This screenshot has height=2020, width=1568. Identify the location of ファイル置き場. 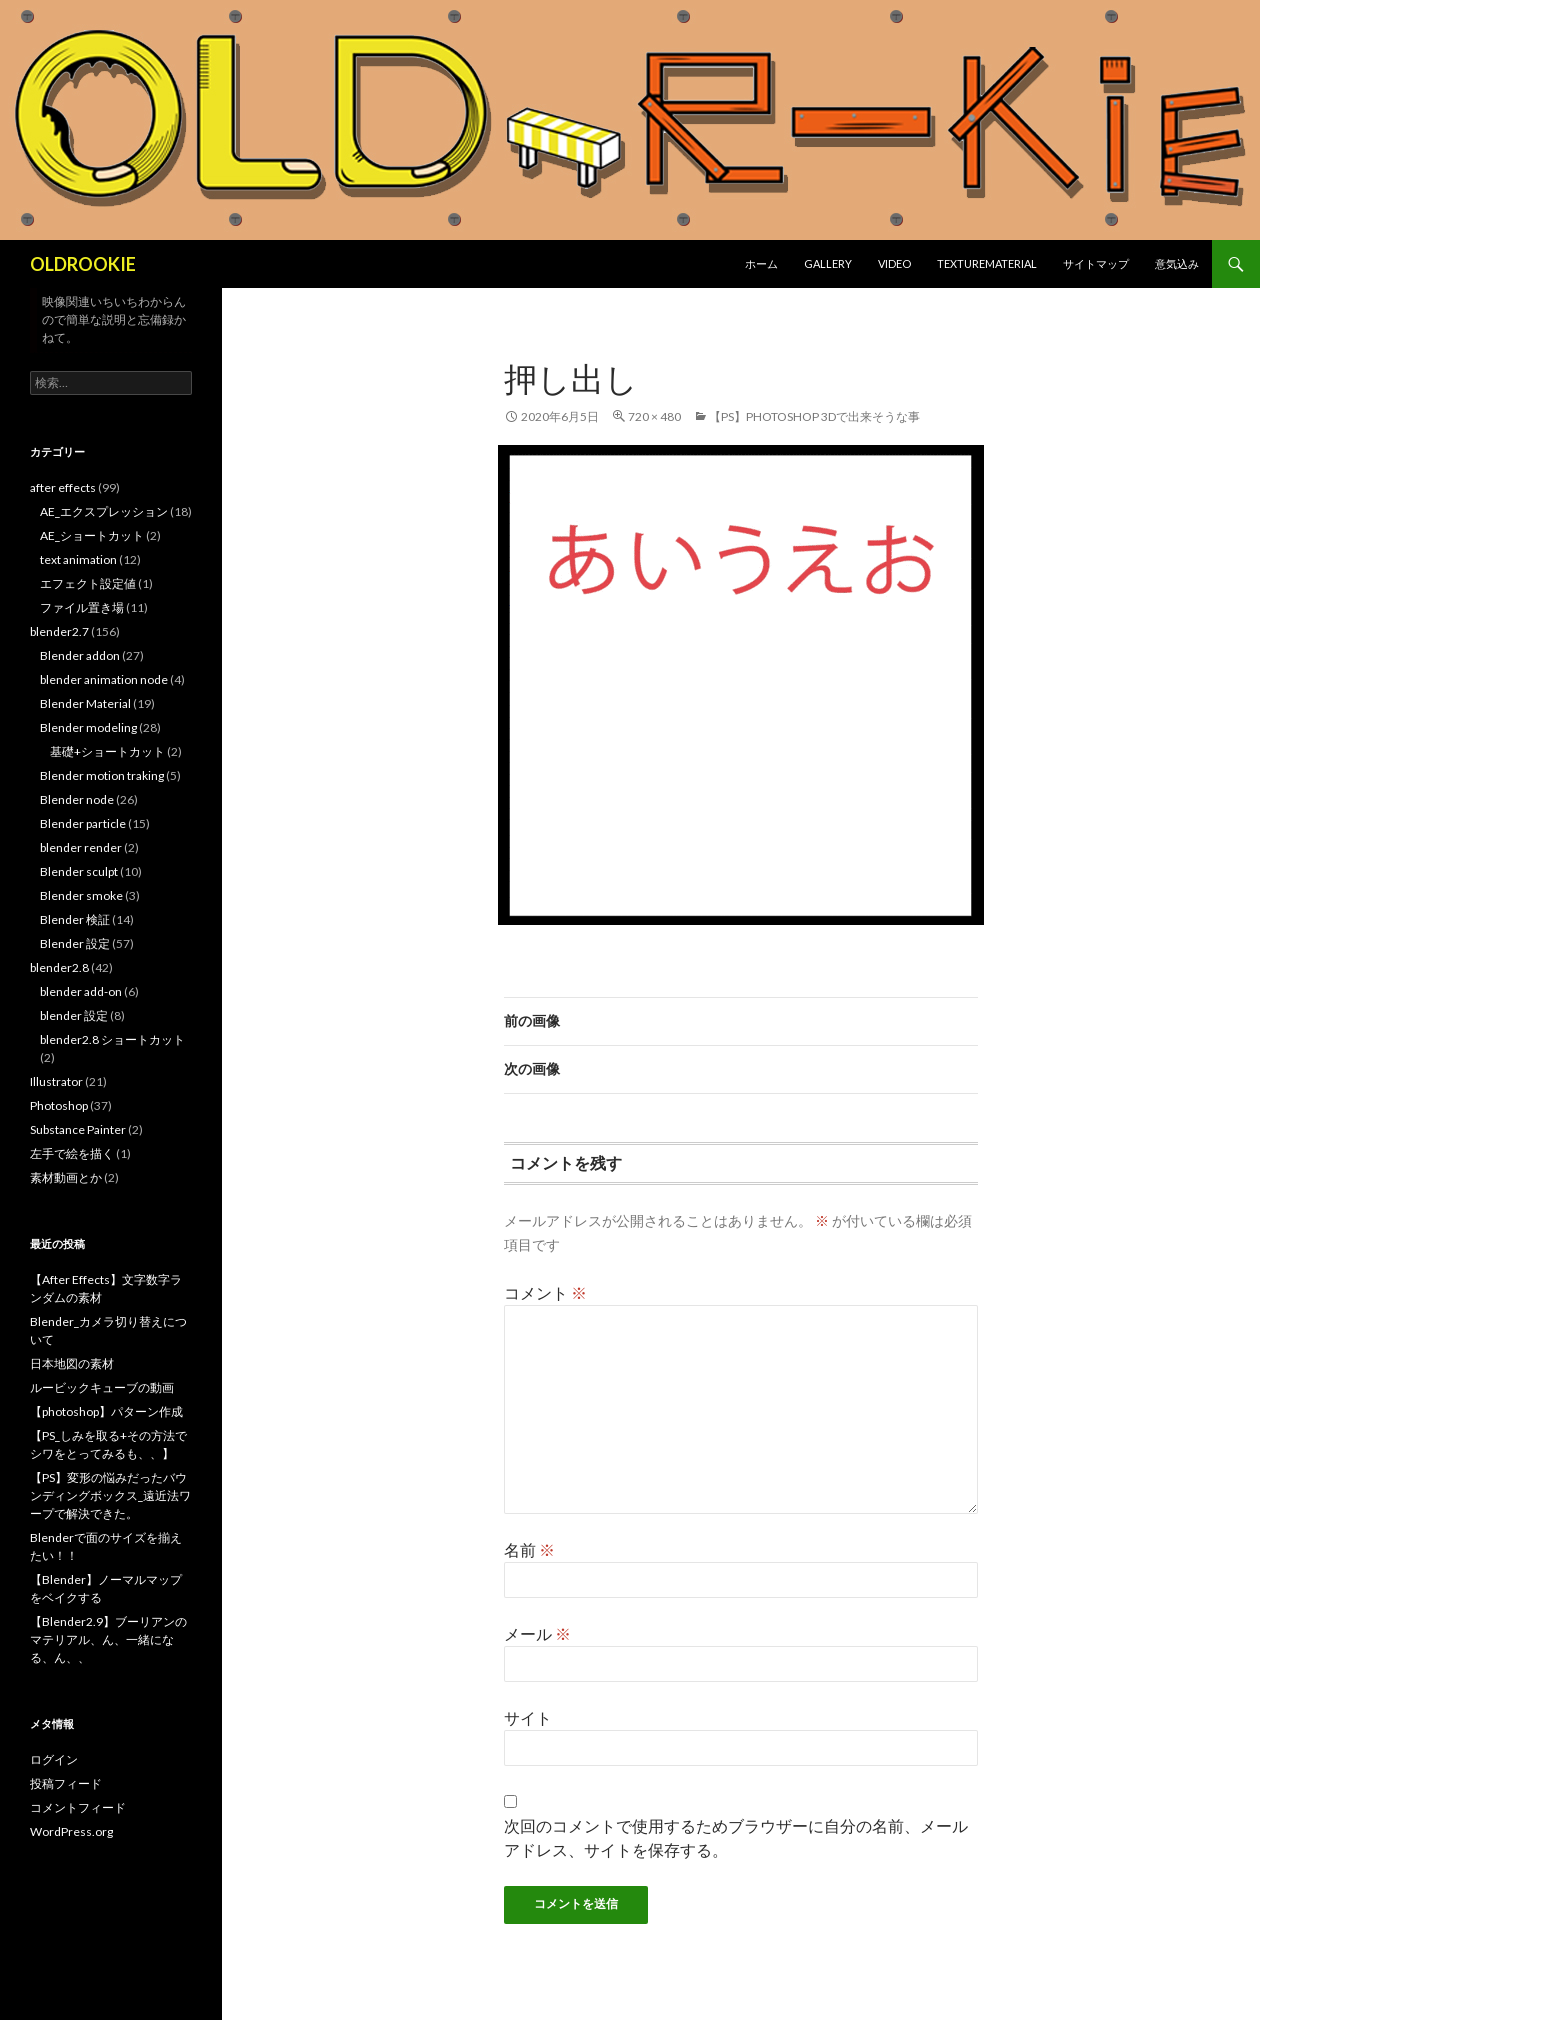
(82, 607).